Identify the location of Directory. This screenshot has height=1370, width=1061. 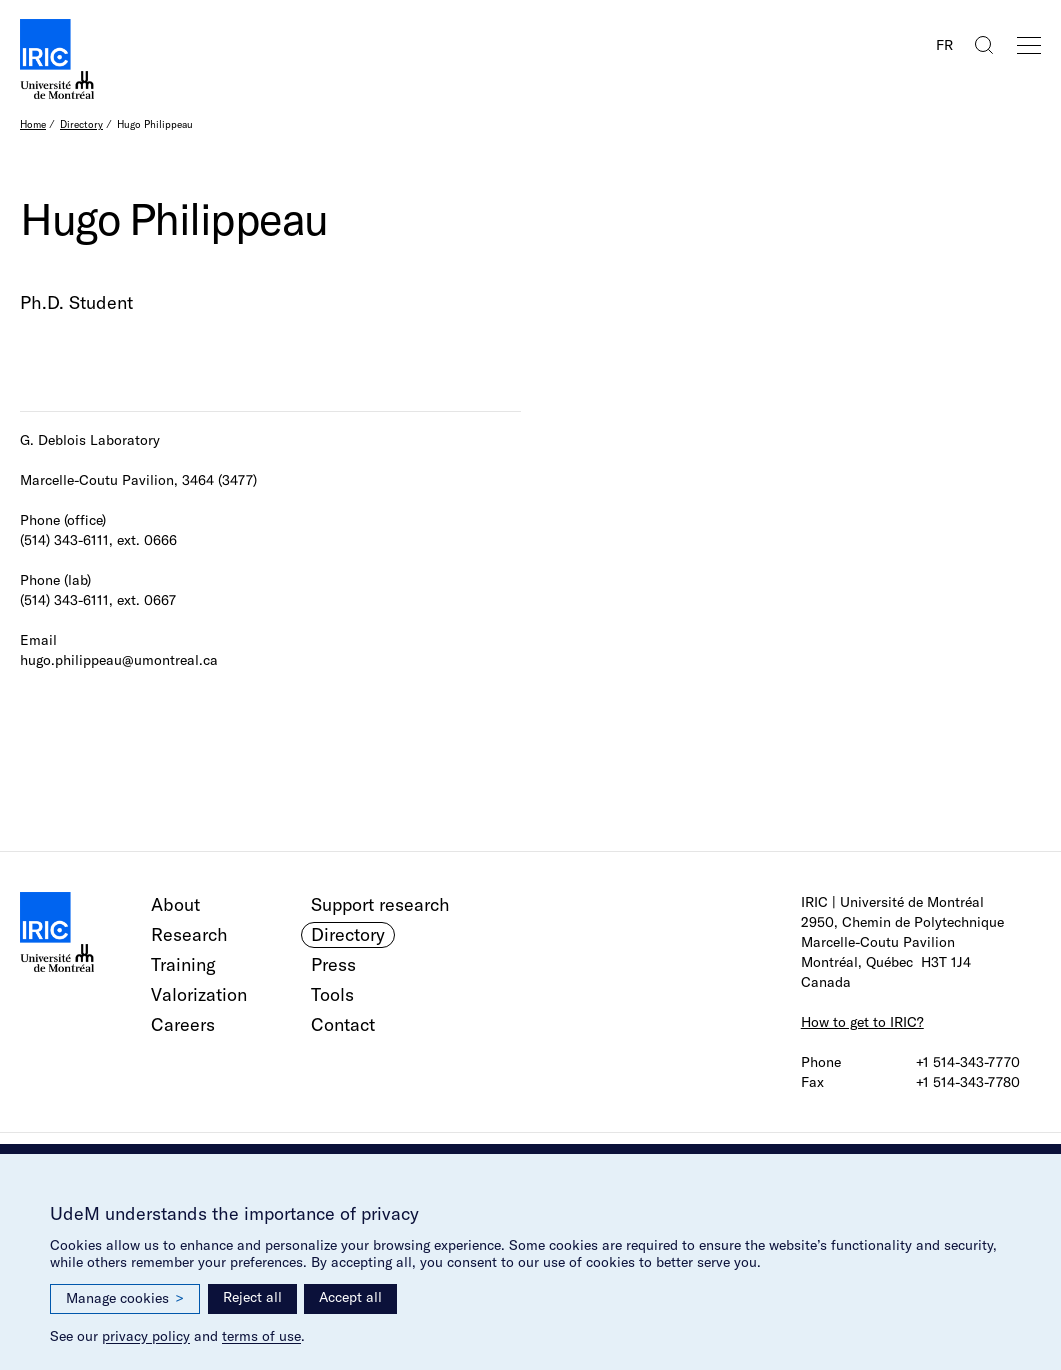
(81, 124).